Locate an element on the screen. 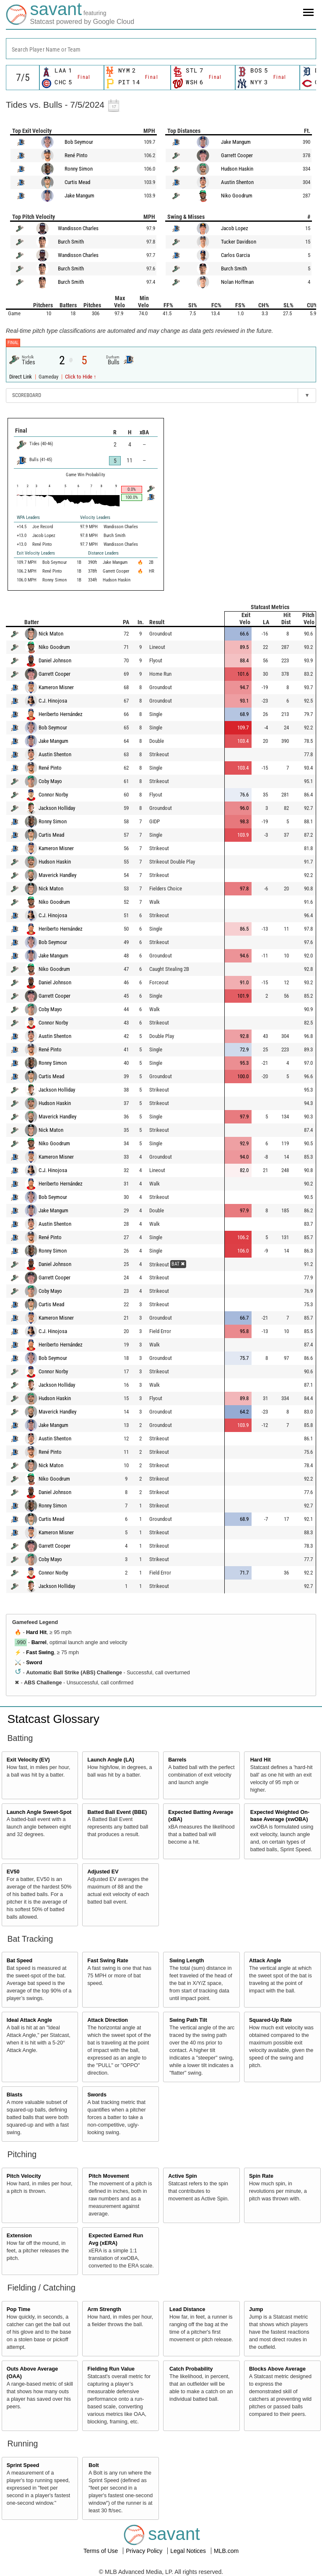  Arm Strength is located at coordinates (104, 2309).